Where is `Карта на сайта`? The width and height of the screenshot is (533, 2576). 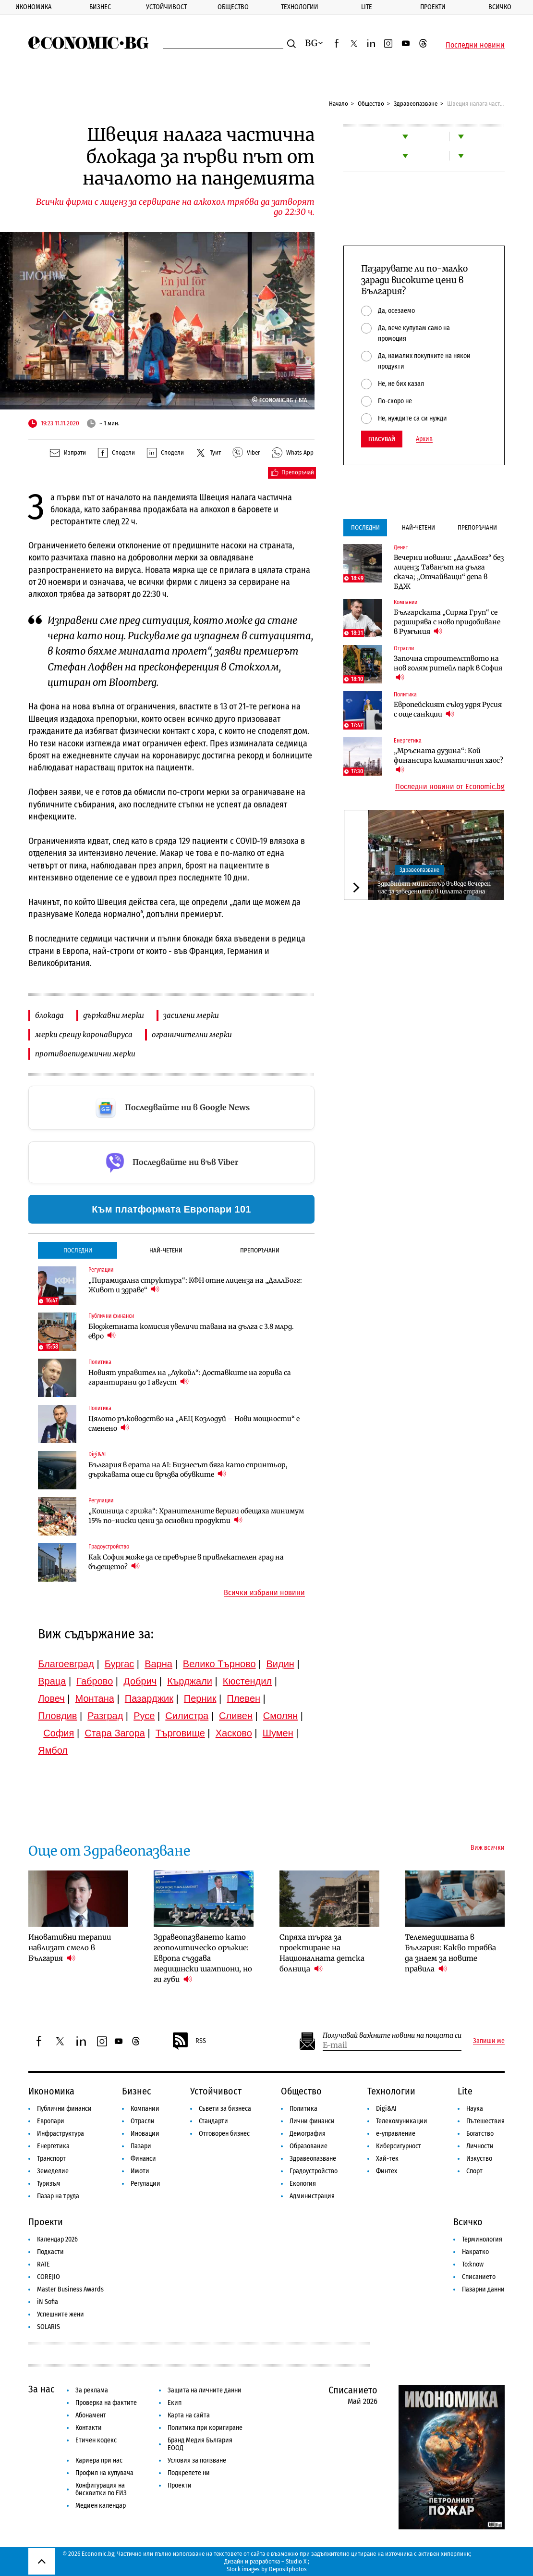 Карта на сайта is located at coordinates (189, 2415).